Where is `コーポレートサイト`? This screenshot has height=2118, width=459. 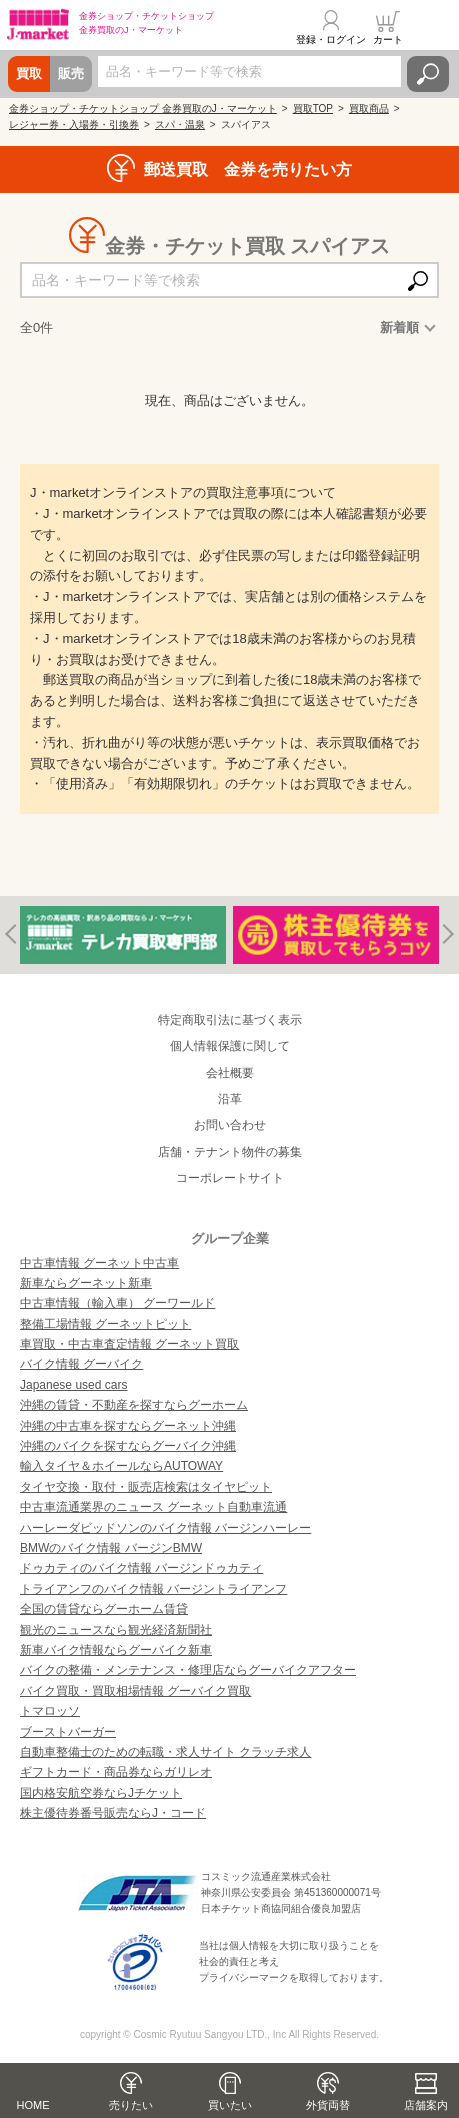
コーポレートサイト is located at coordinates (230, 1178).